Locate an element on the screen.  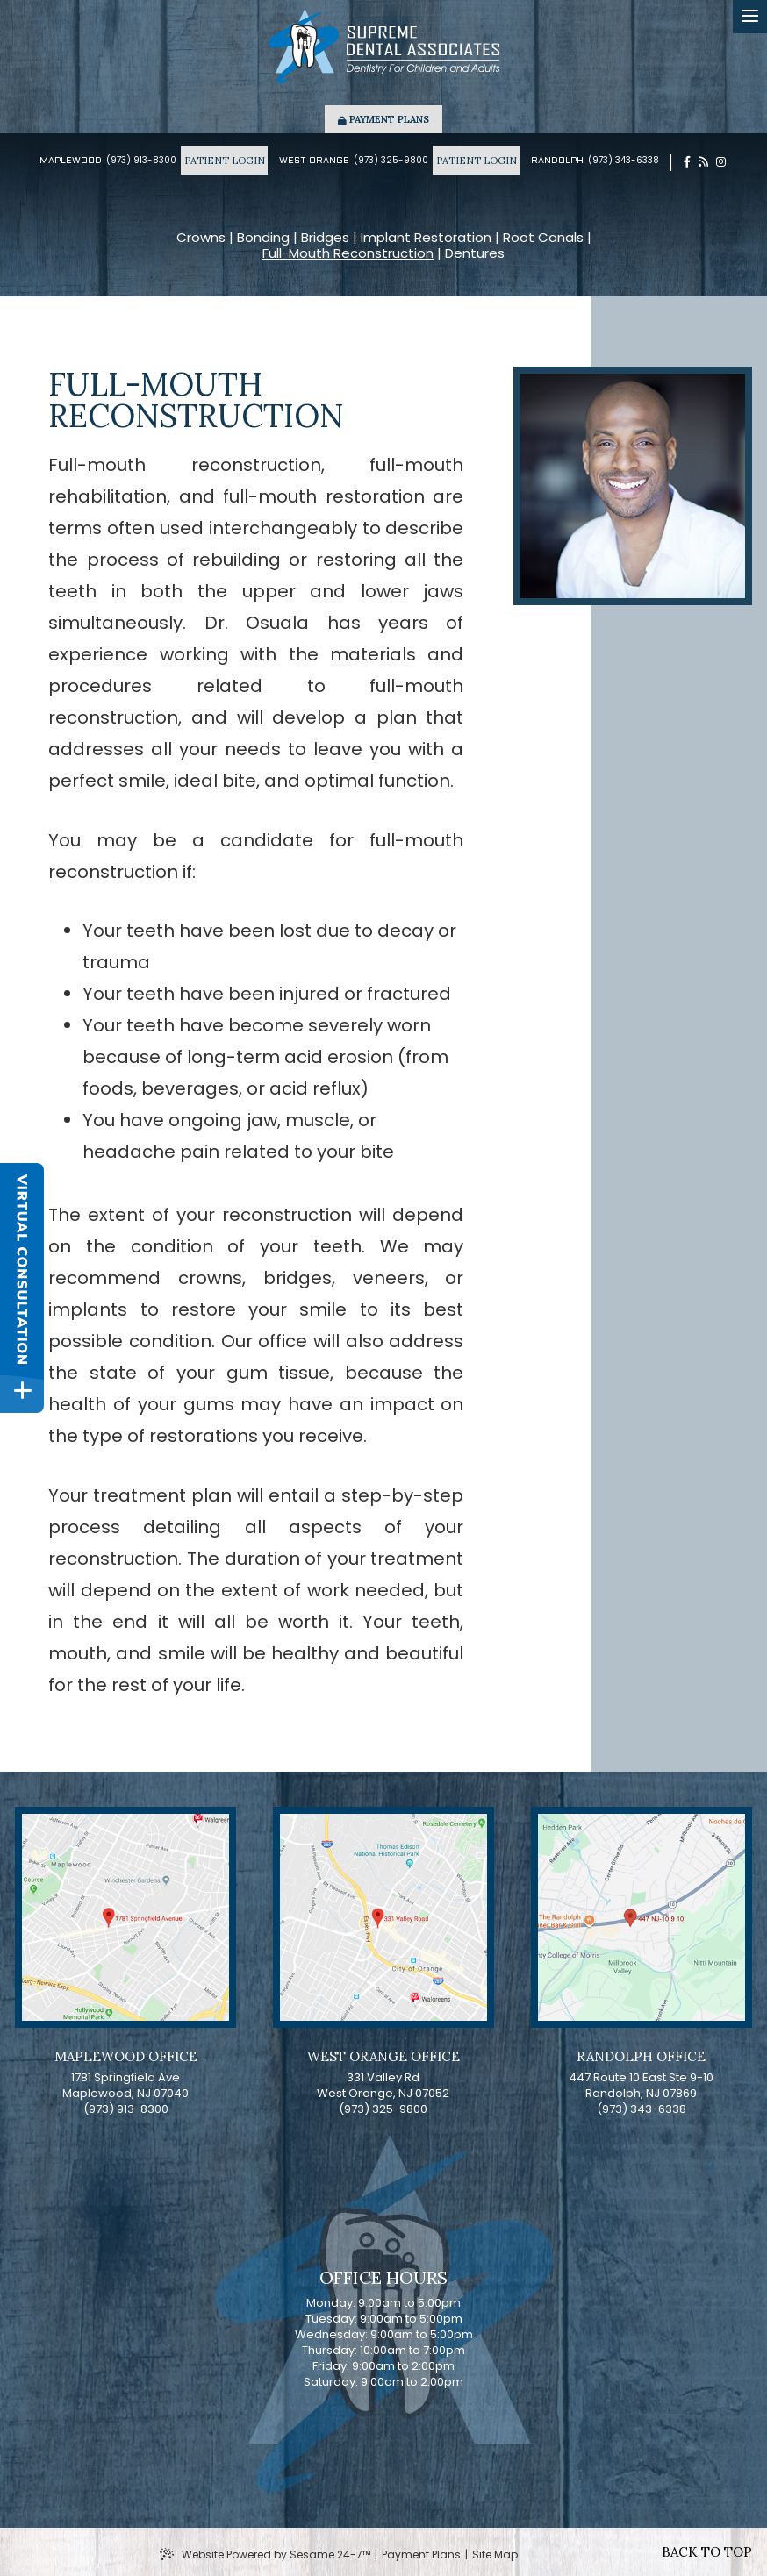
Payment Plans is located at coordinates (383, 119).